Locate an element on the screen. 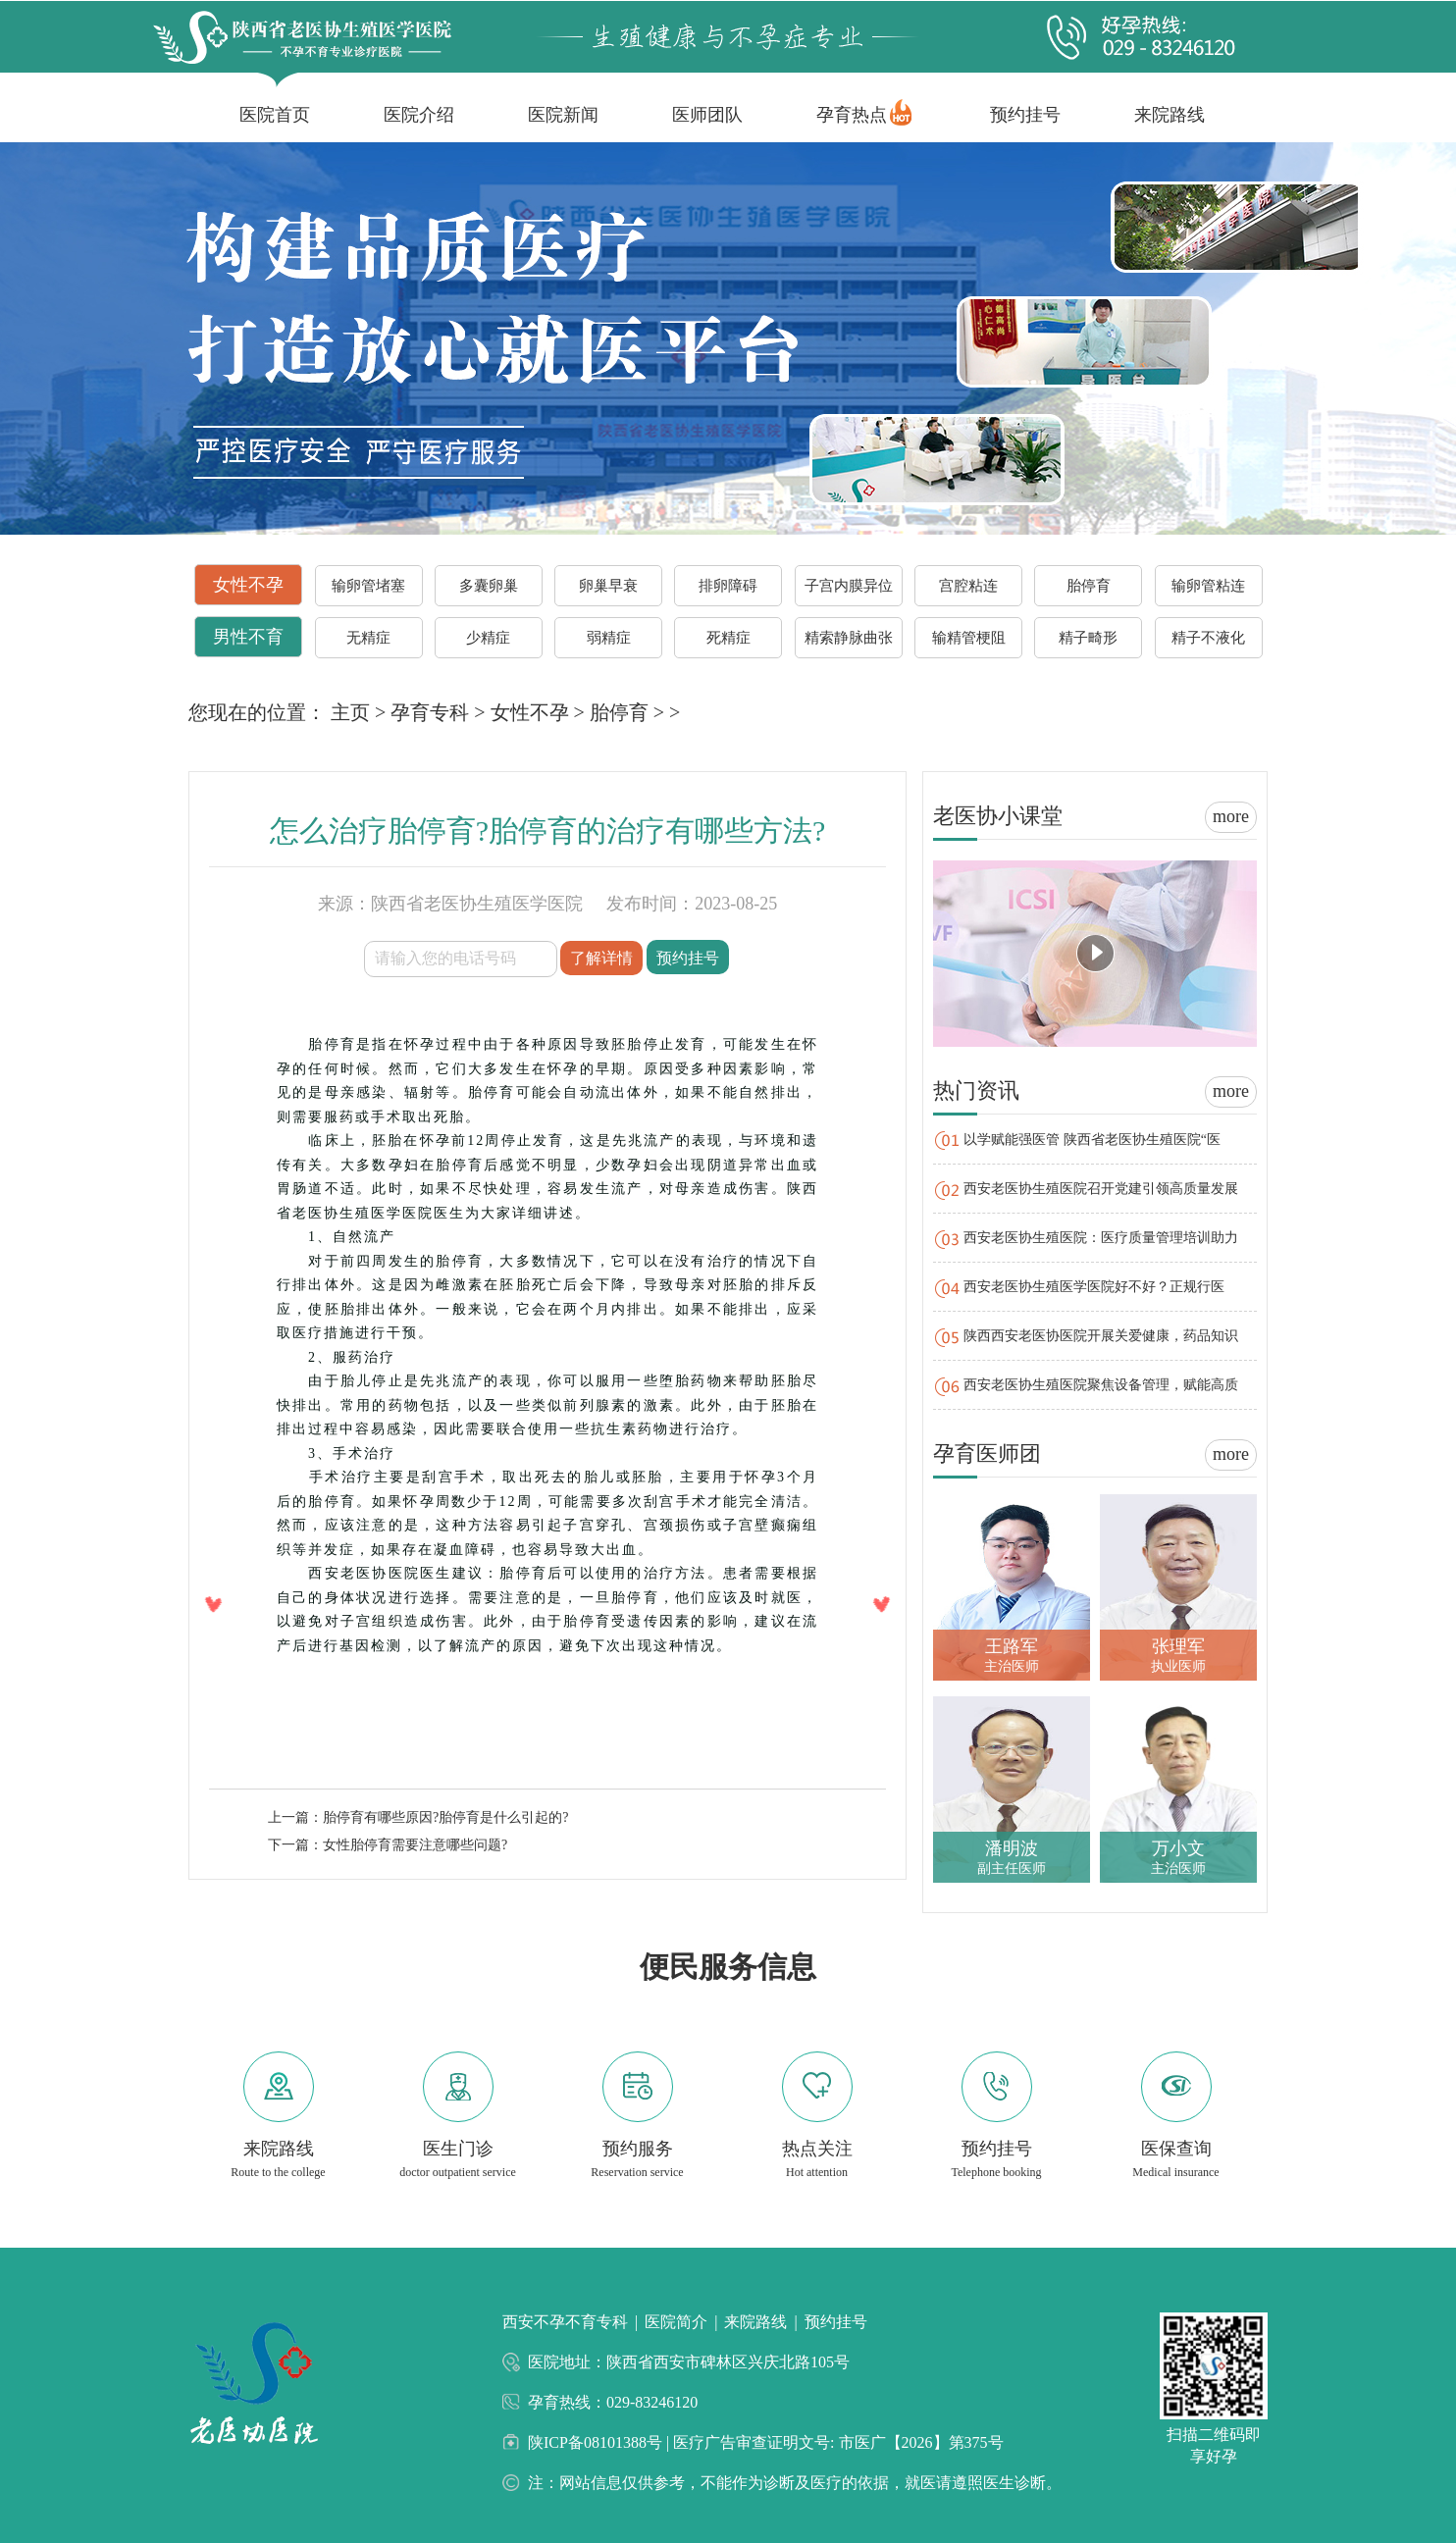 This screenshot has width=1456, height=2543. 精索静脉曲张 is located at coordinates (849, 638).